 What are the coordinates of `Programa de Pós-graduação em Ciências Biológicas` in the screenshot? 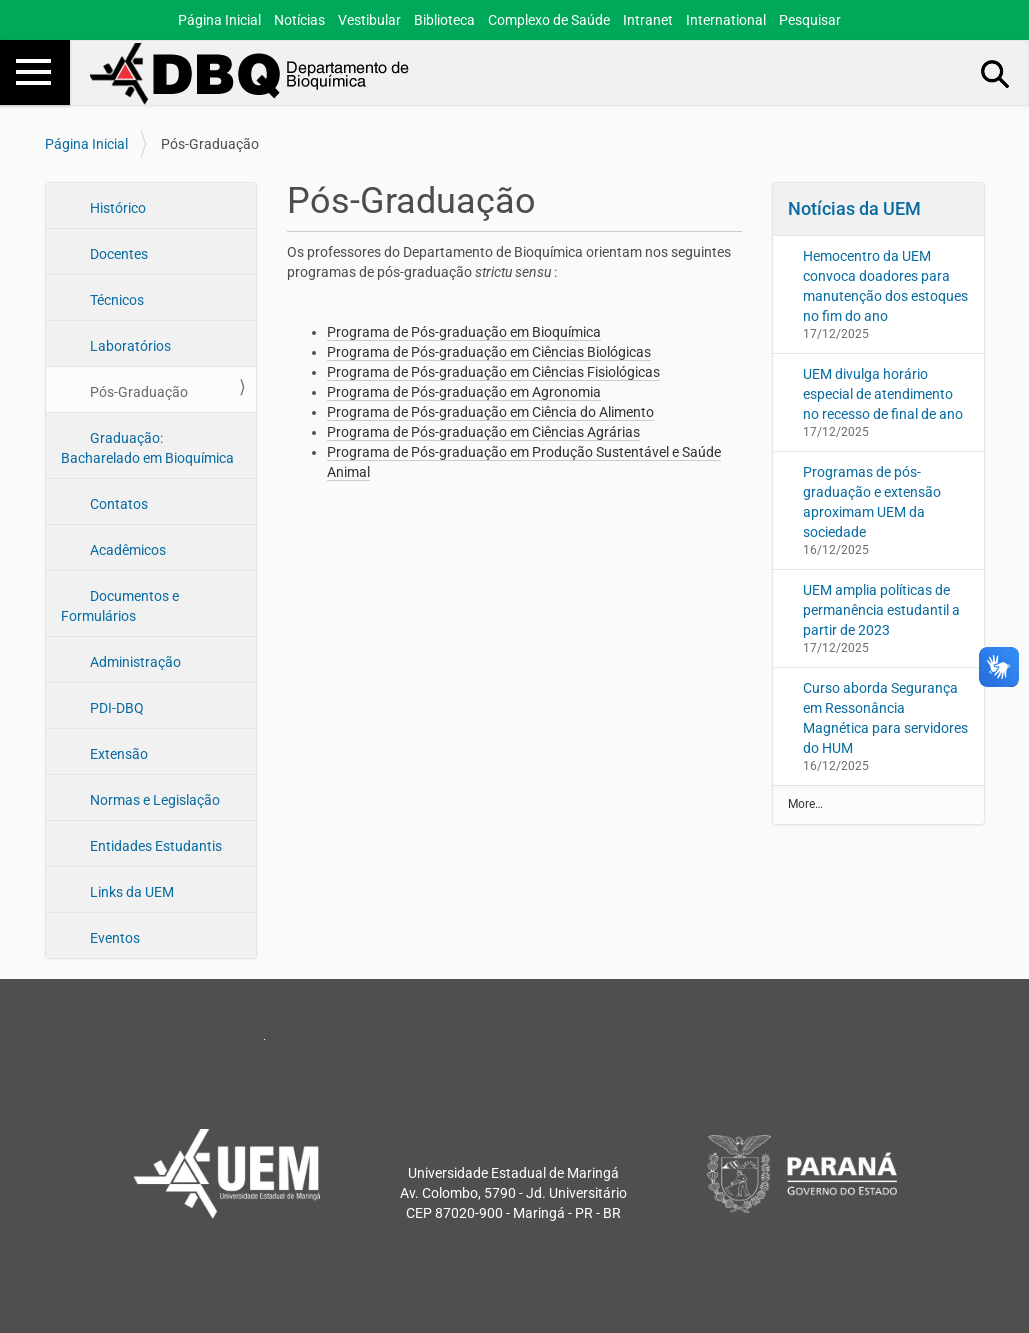 It's located at (489, 352).